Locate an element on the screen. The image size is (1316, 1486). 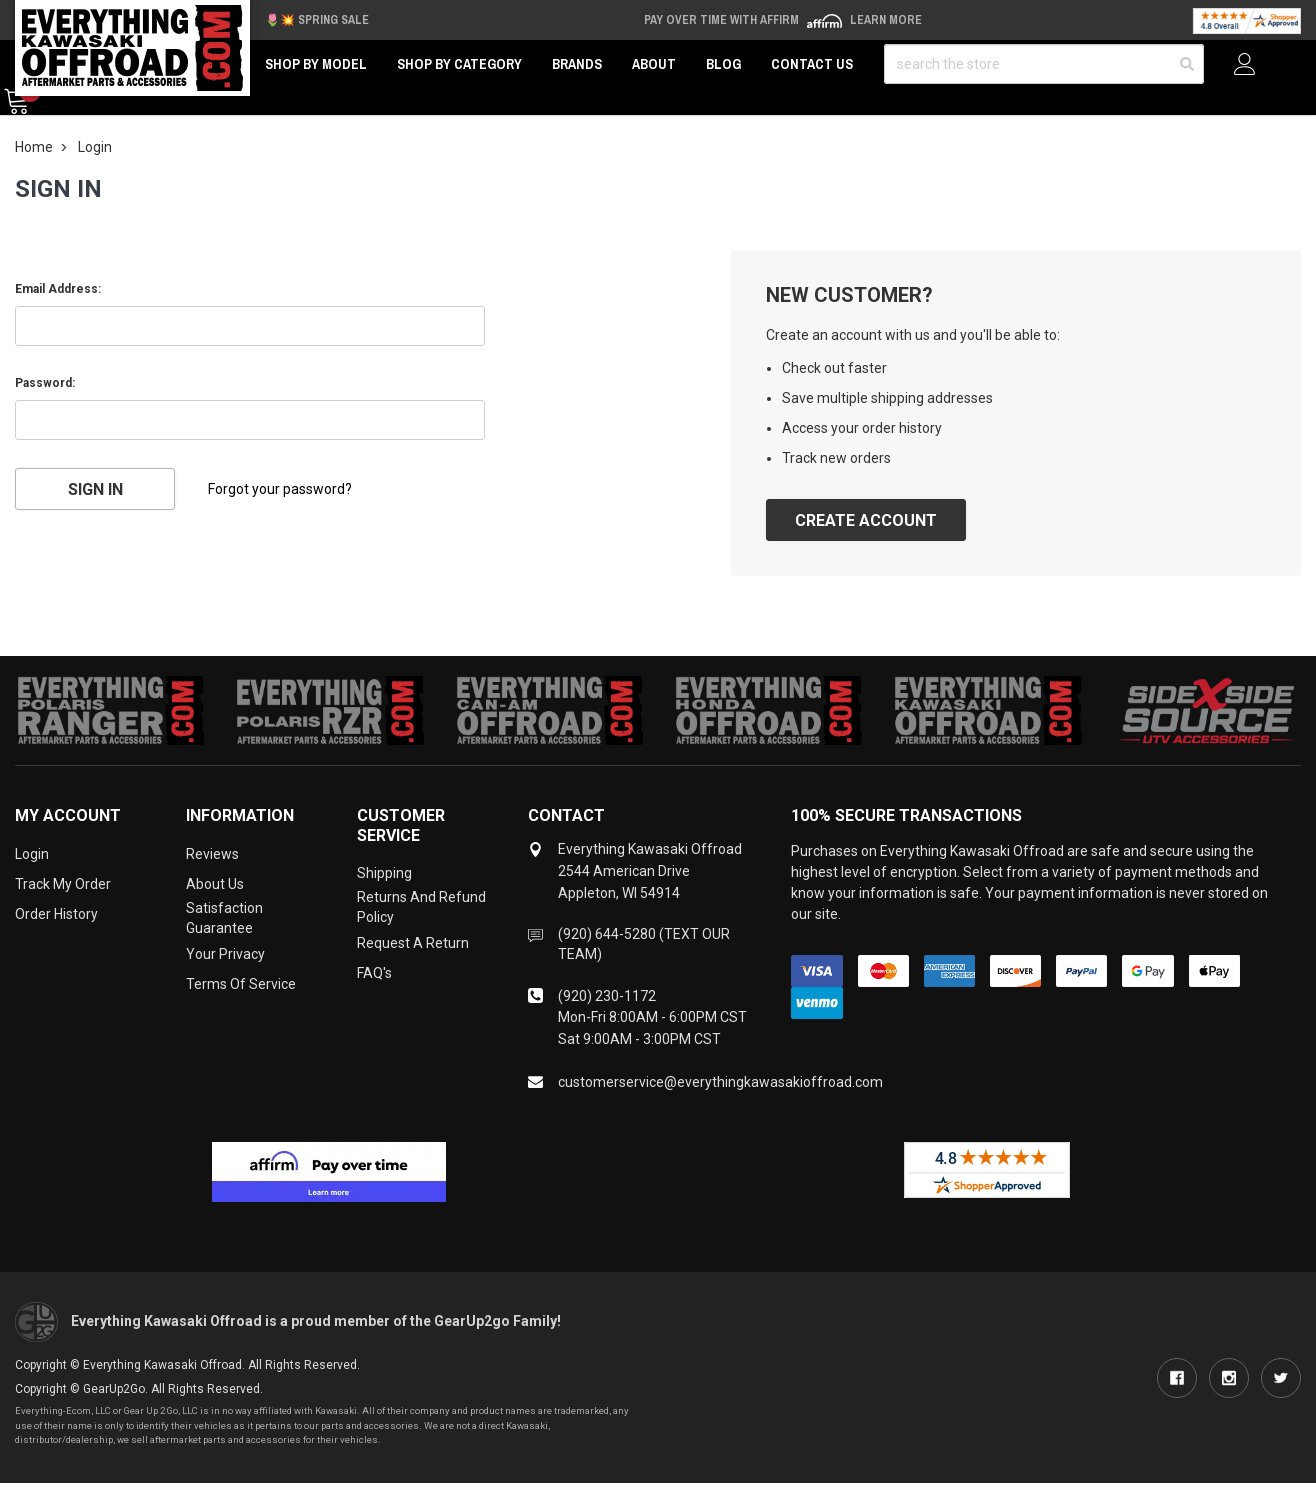
FAQ's is located at coordinates (374, 973).